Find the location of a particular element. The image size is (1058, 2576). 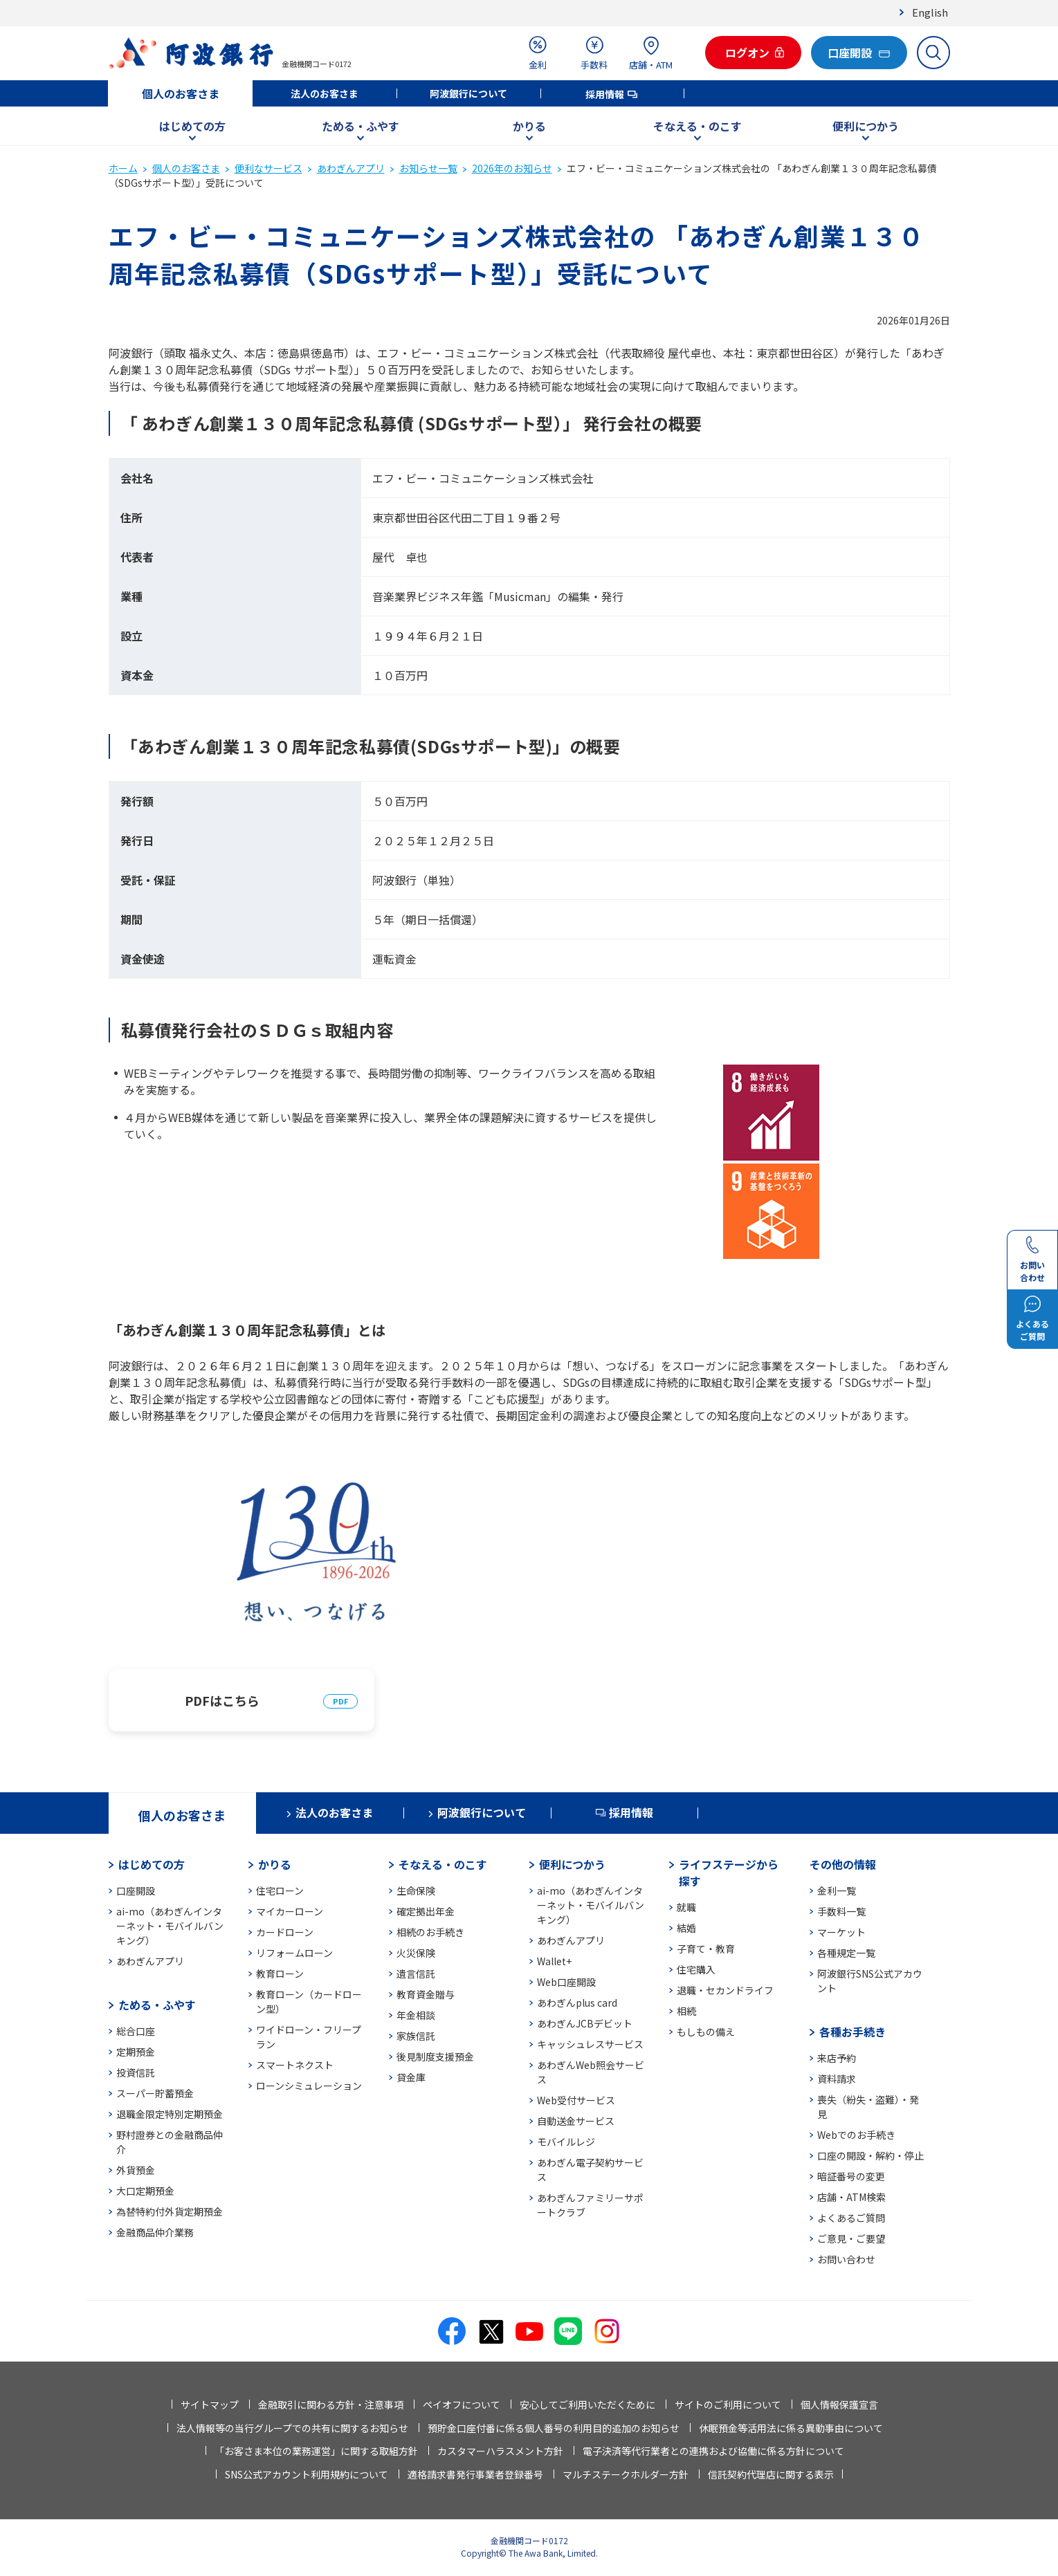

ホーム is located at coordinates (123, 168).